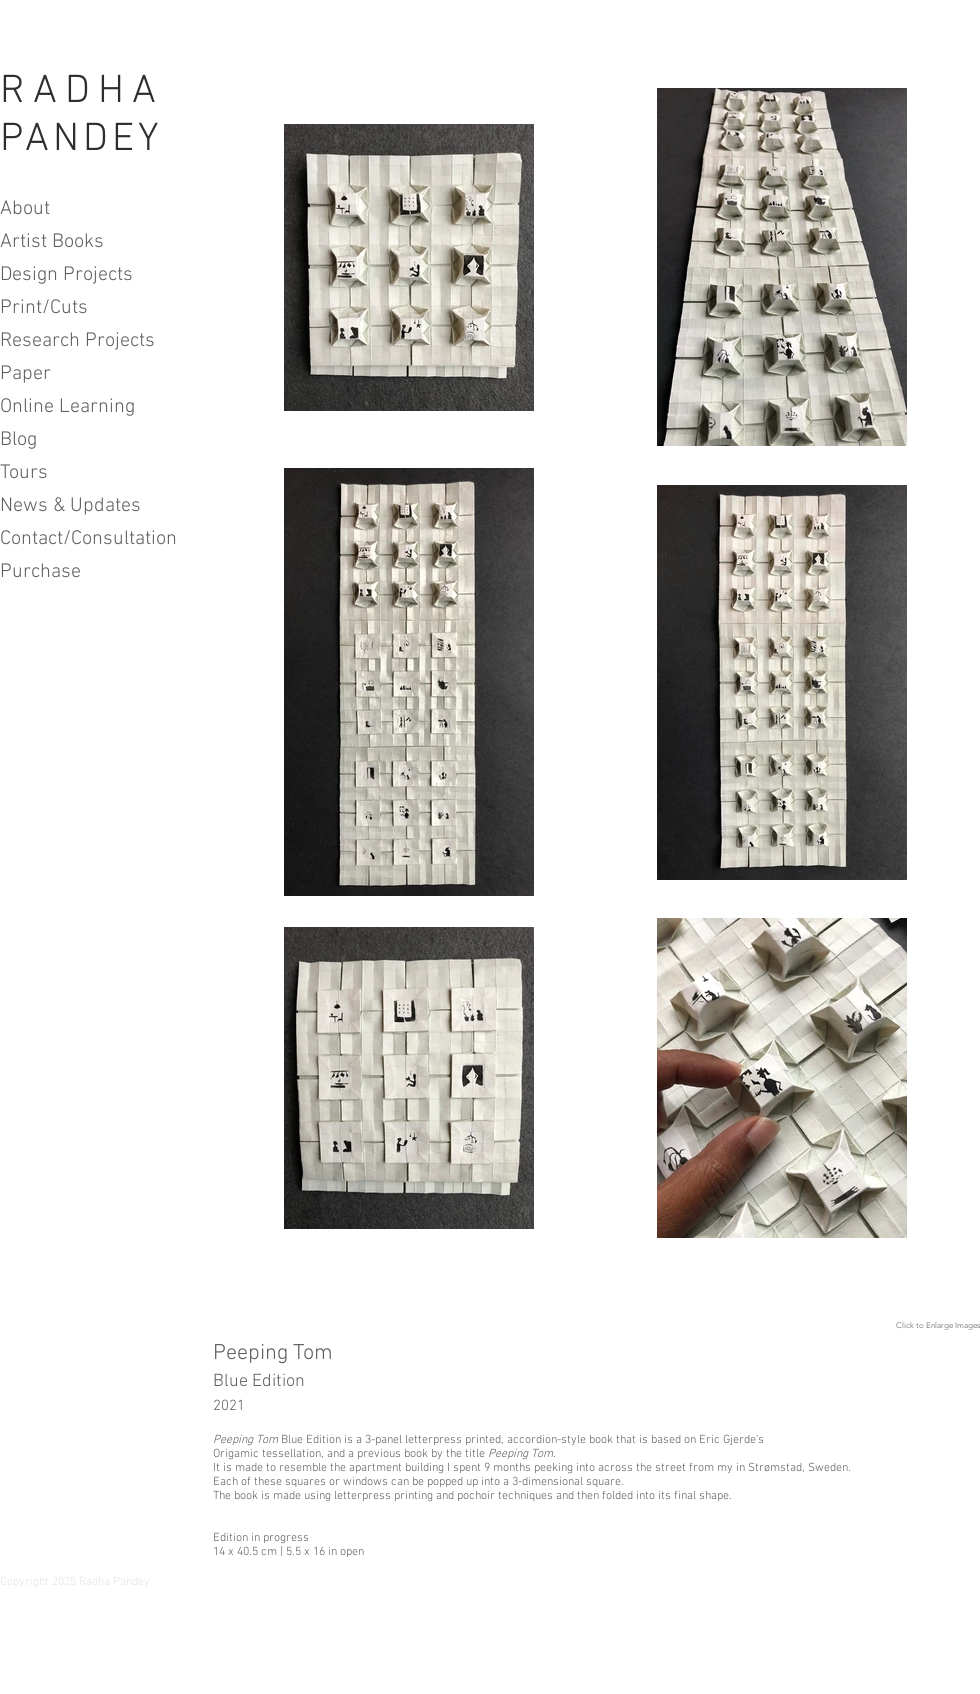 This screenshot has height=1694, width=980. Describe the element at coordinates (77, 341) in the screenshot. I see `Research Projects` at that location.